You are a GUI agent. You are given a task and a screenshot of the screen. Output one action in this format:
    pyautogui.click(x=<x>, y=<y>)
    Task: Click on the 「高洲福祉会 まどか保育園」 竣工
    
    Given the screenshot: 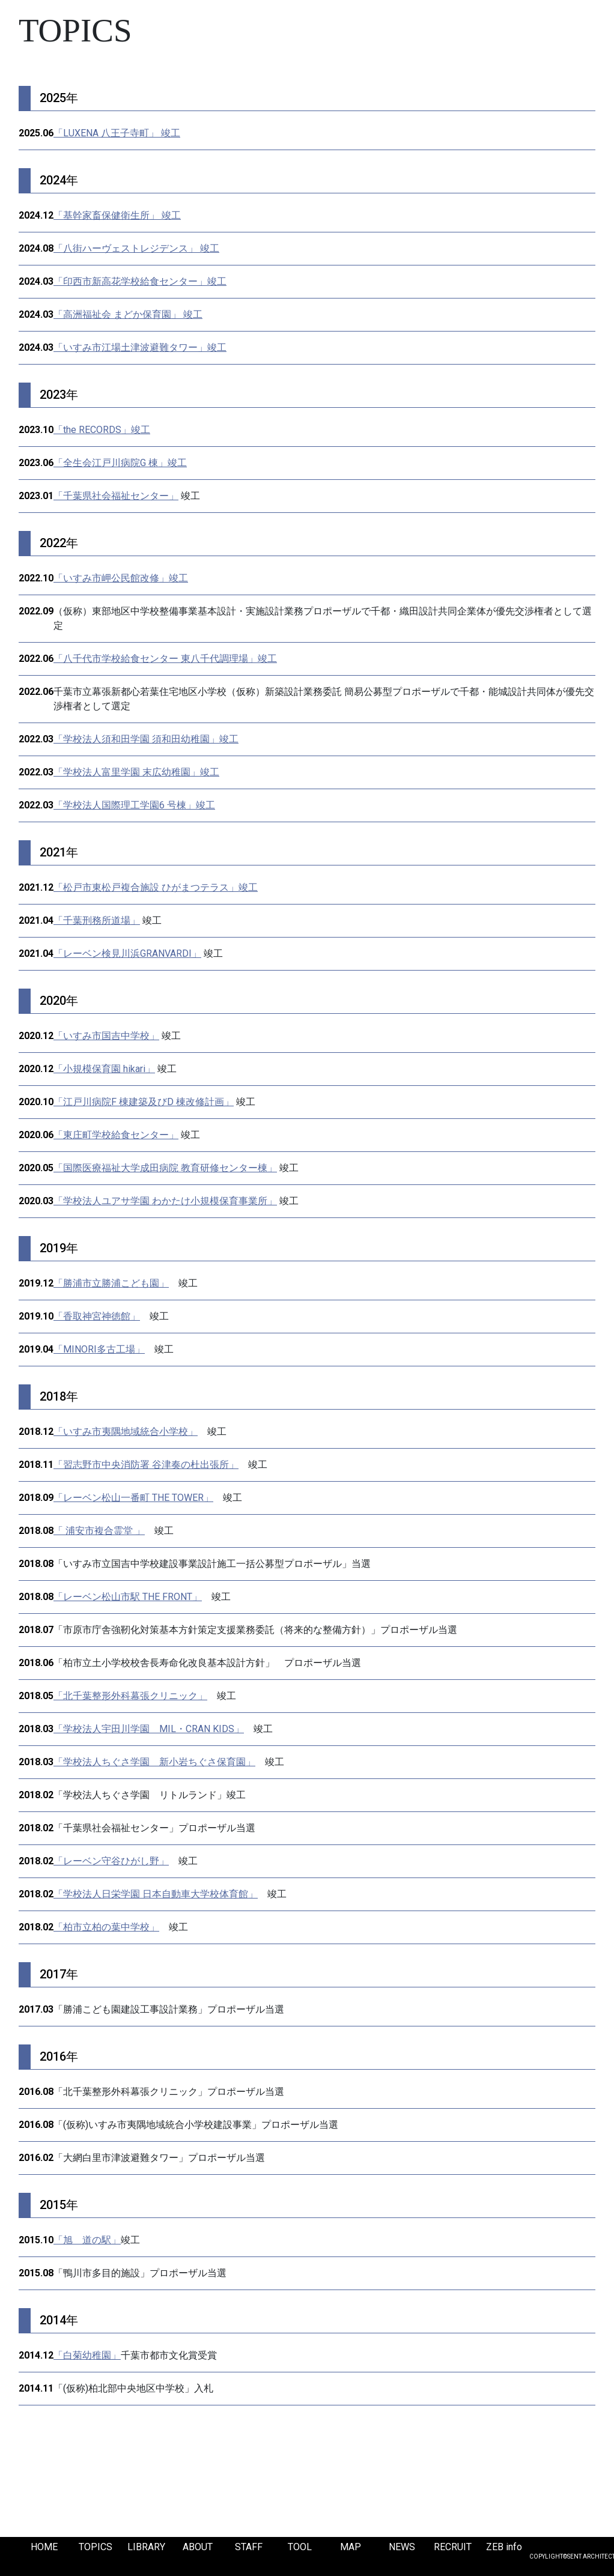 What is the action you would take?
    pyautogui.click(x=127, y=314)
    